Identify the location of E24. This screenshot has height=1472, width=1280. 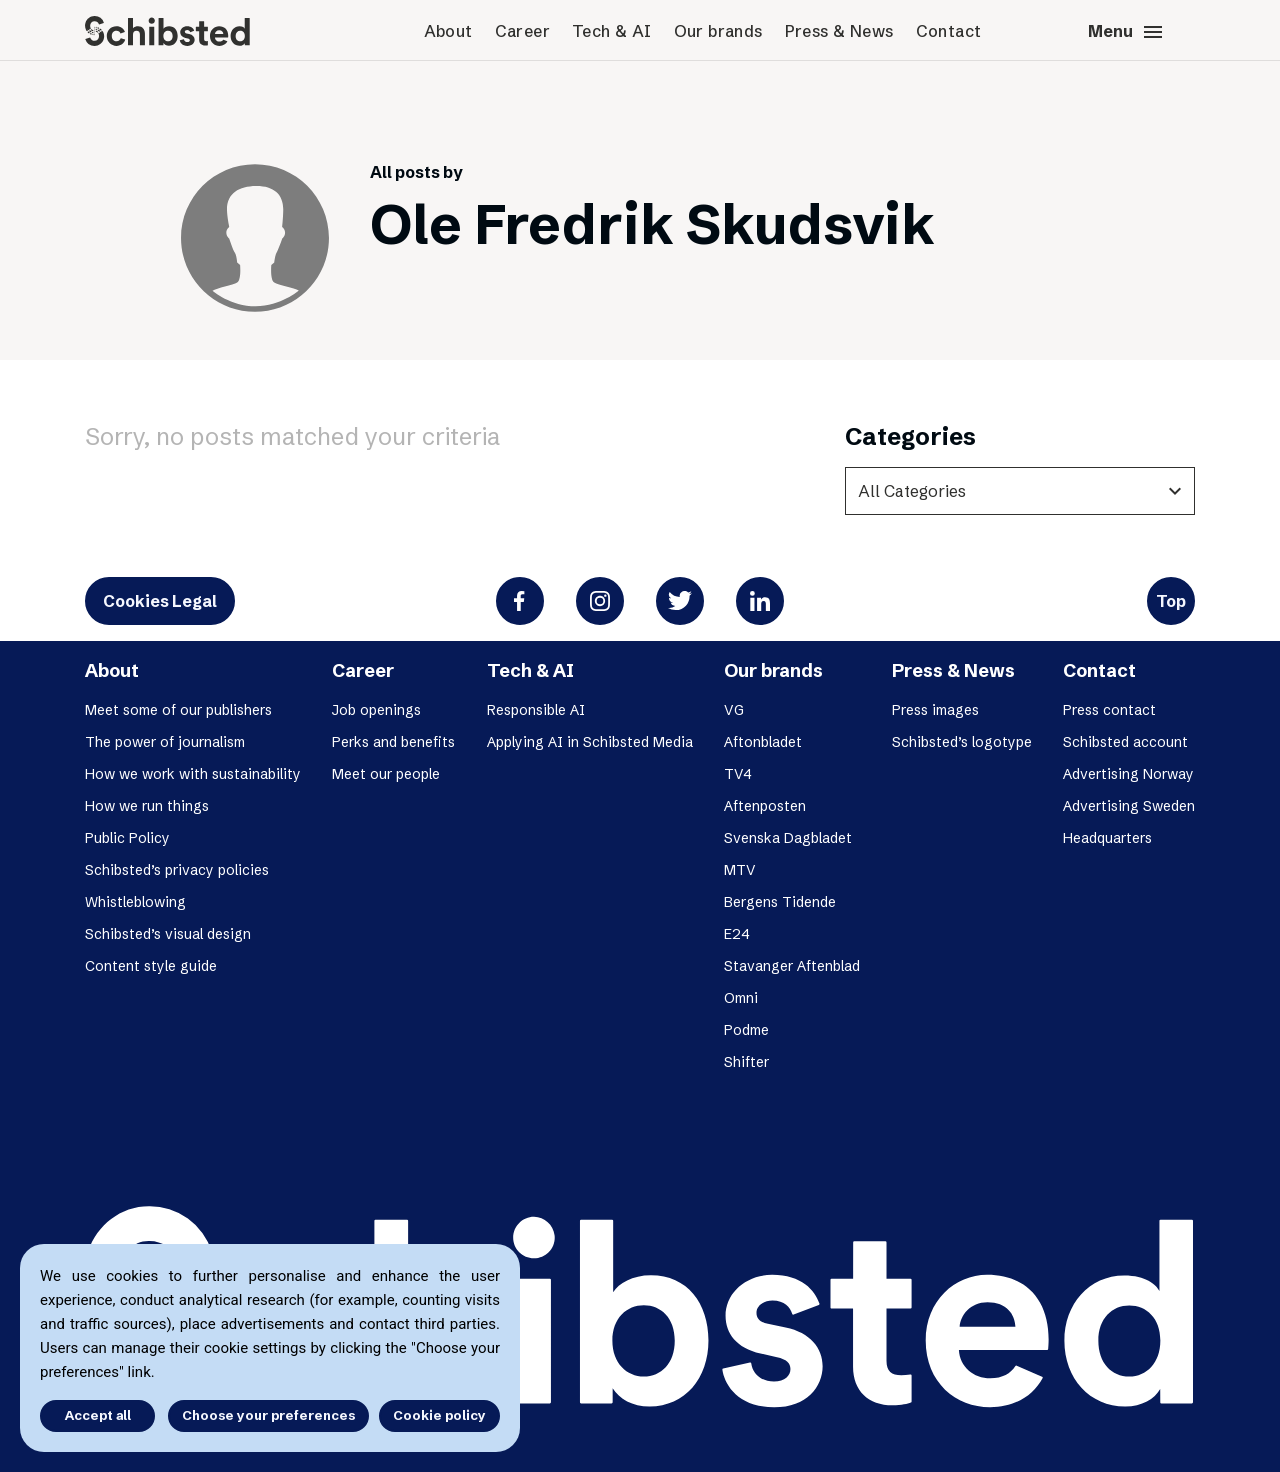
(737, 934).